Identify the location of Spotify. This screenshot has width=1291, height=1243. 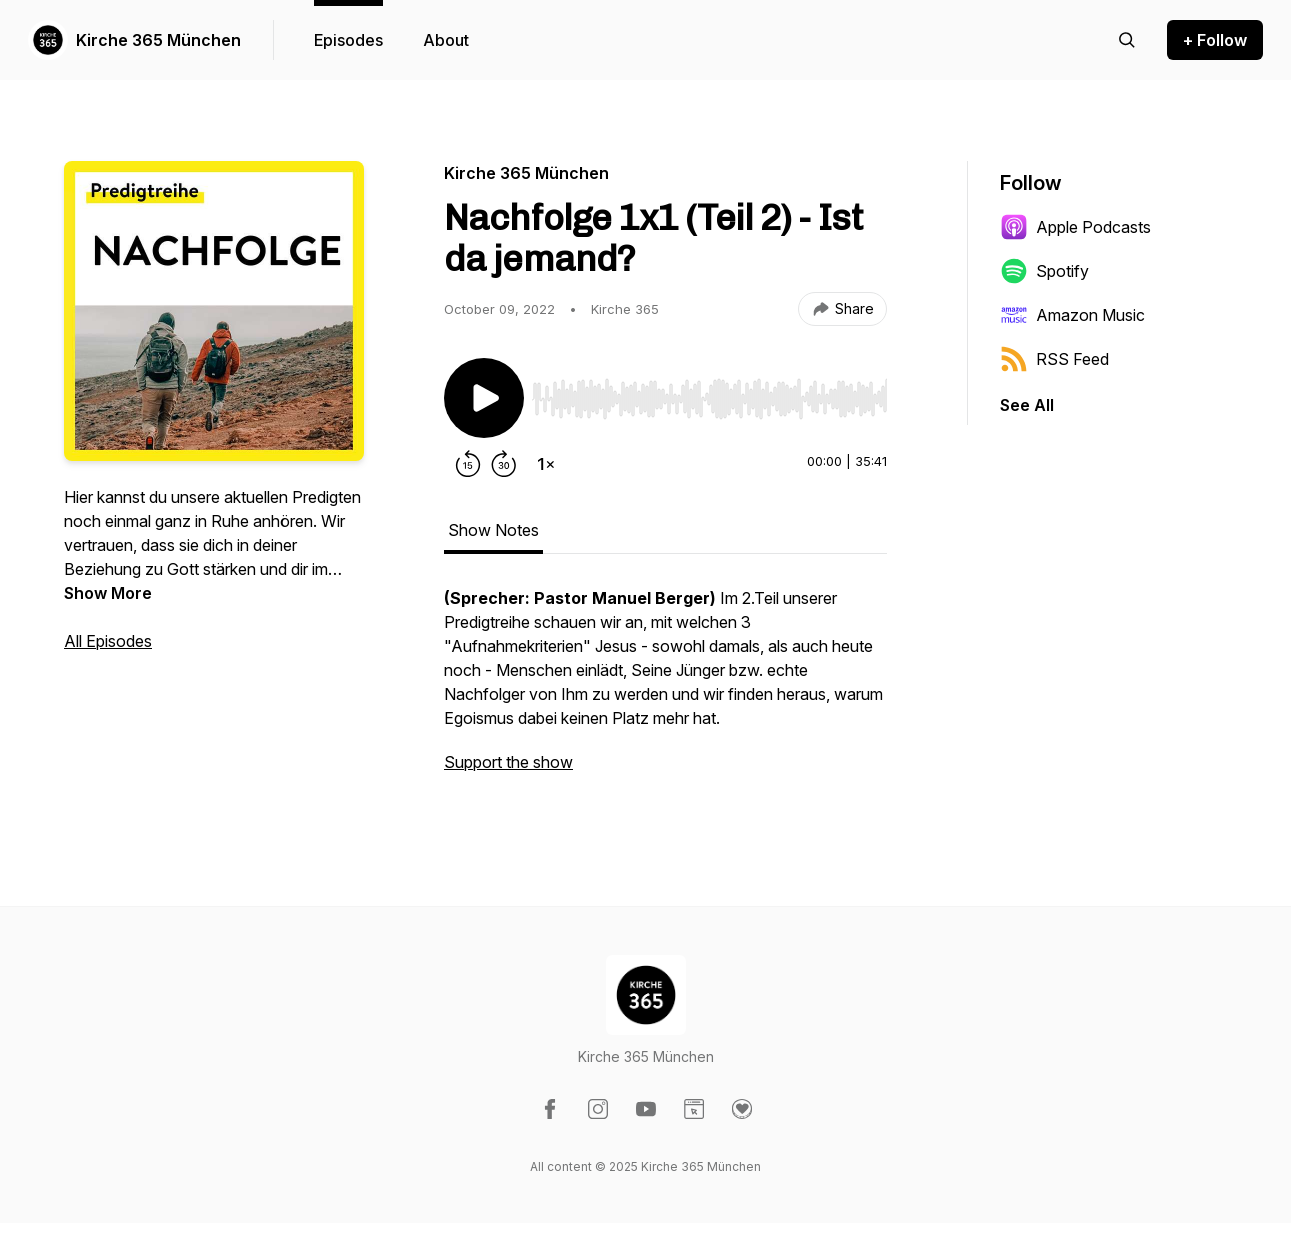
(1044, 271).